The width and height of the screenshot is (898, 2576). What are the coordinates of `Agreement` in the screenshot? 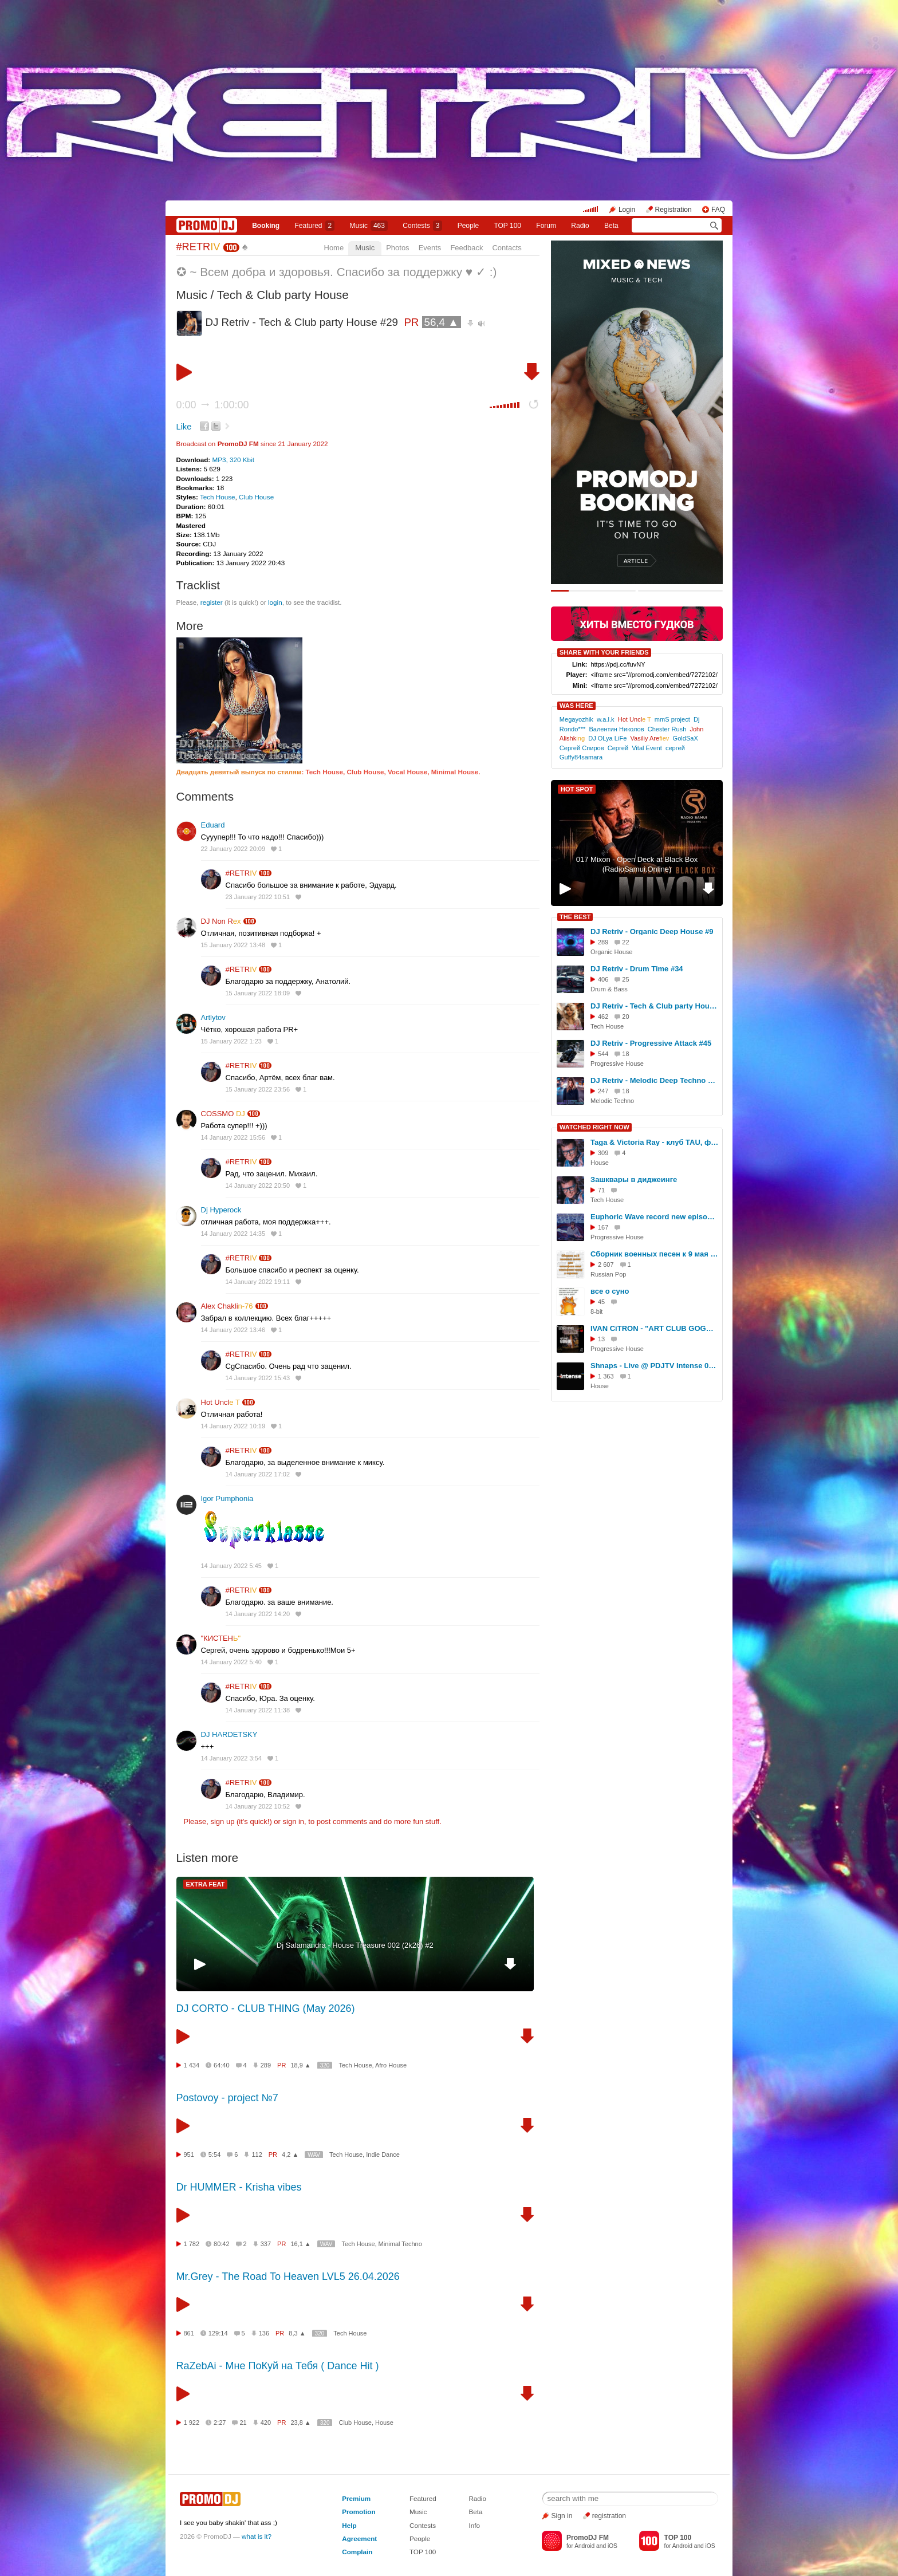 It's located at (359, 2538).